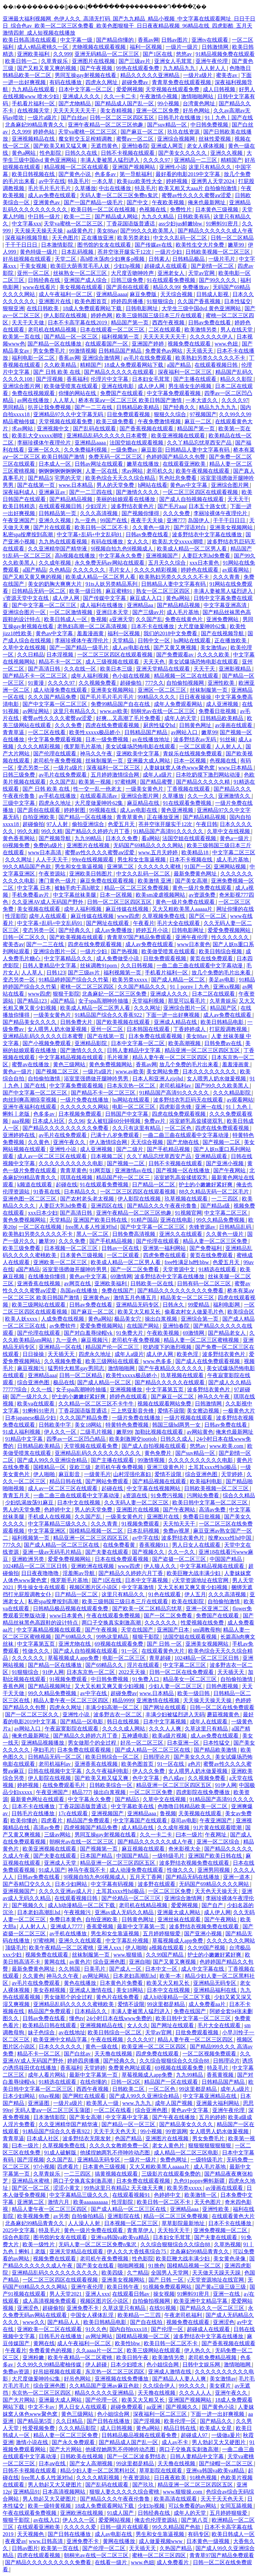  What do you see at coordinates (71, 612) in the screenshot?
I see `一区二区激情视频` at bounding box center [71, 612].